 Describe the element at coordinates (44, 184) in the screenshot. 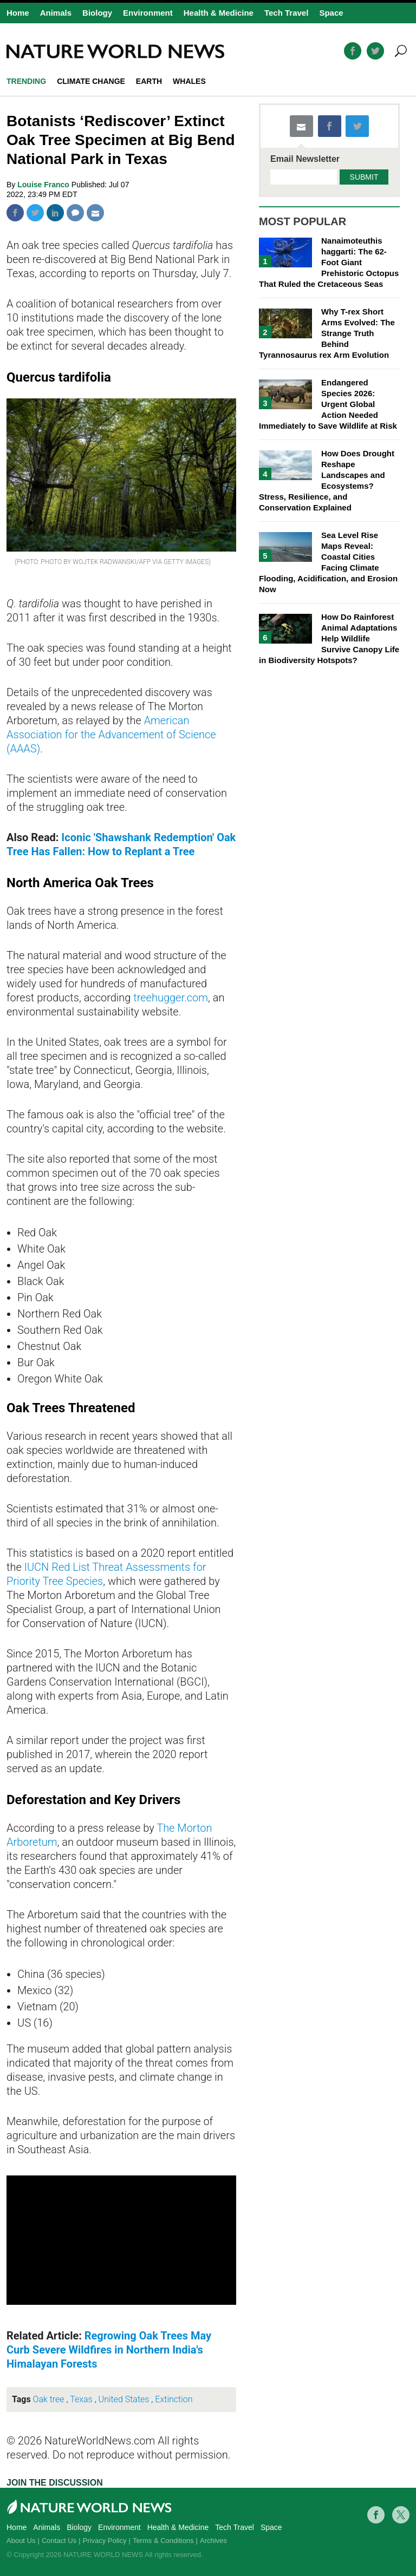

I see `Louise Franco` at that location.